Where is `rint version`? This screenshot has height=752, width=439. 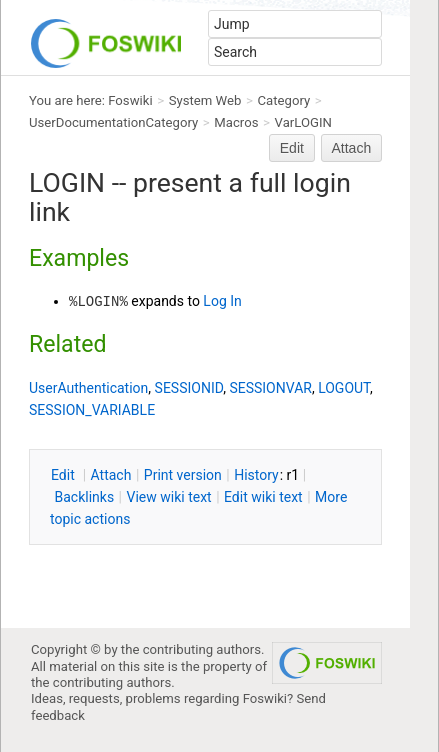 rint version is located at coordinates (183, 475).